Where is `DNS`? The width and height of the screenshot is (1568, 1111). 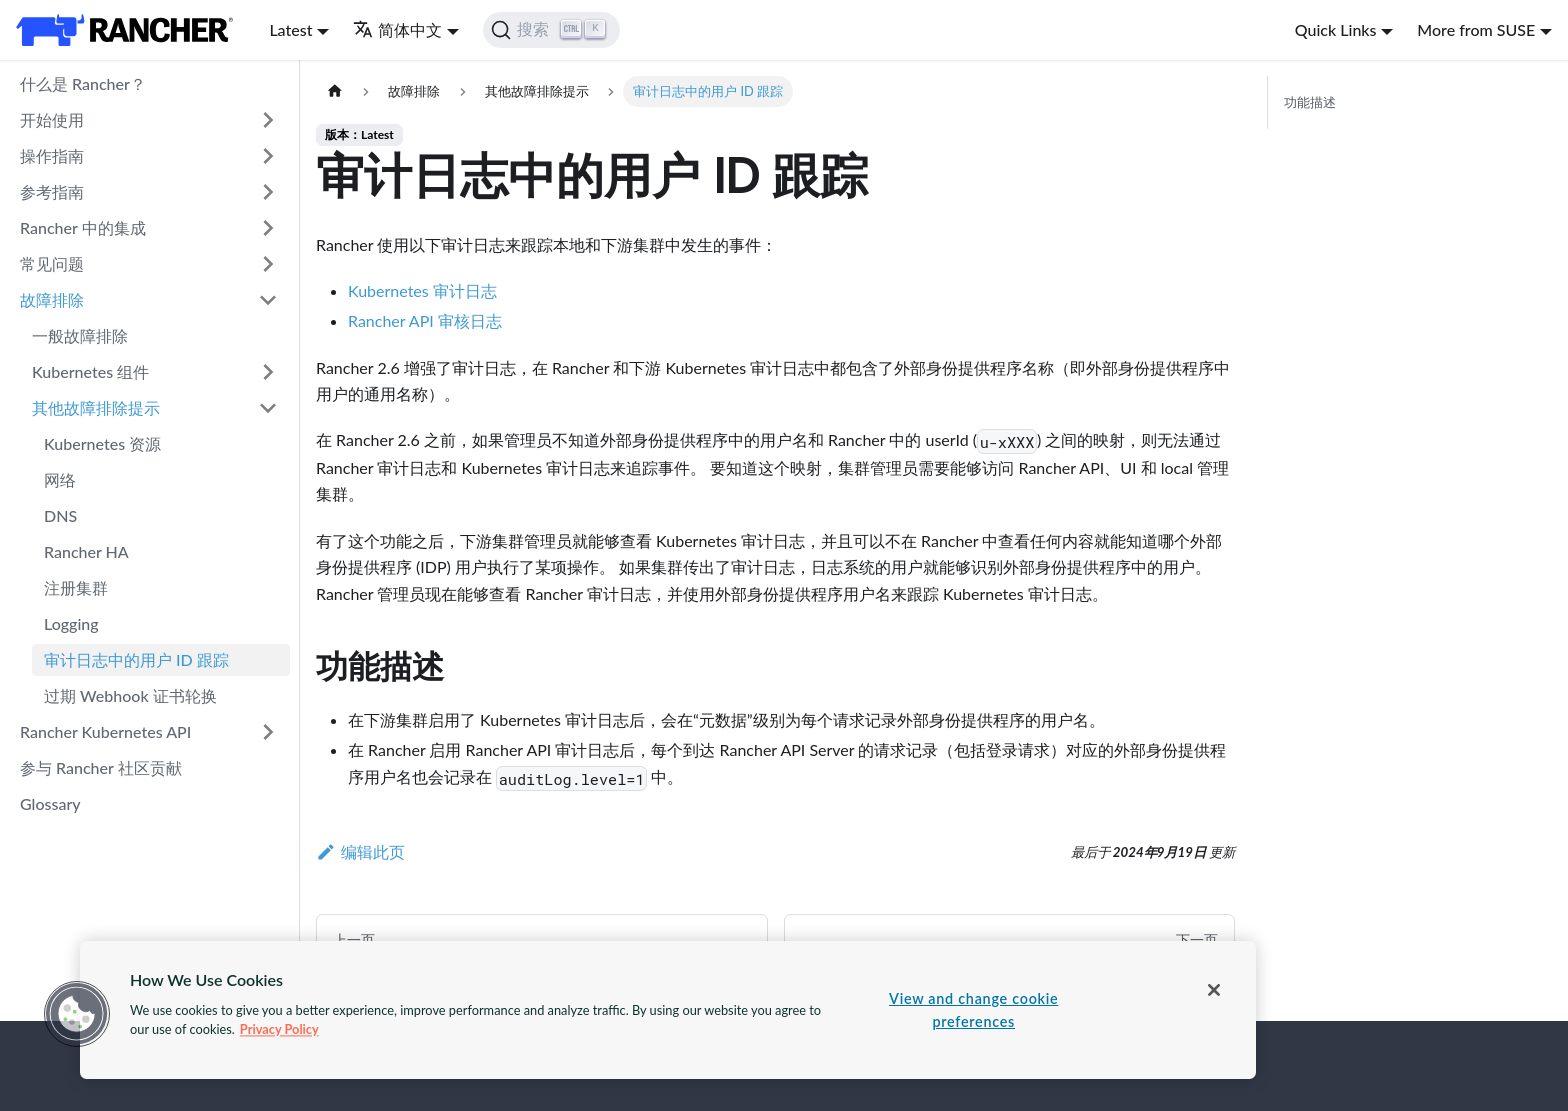 DNS is located at coordinates (60, 515).